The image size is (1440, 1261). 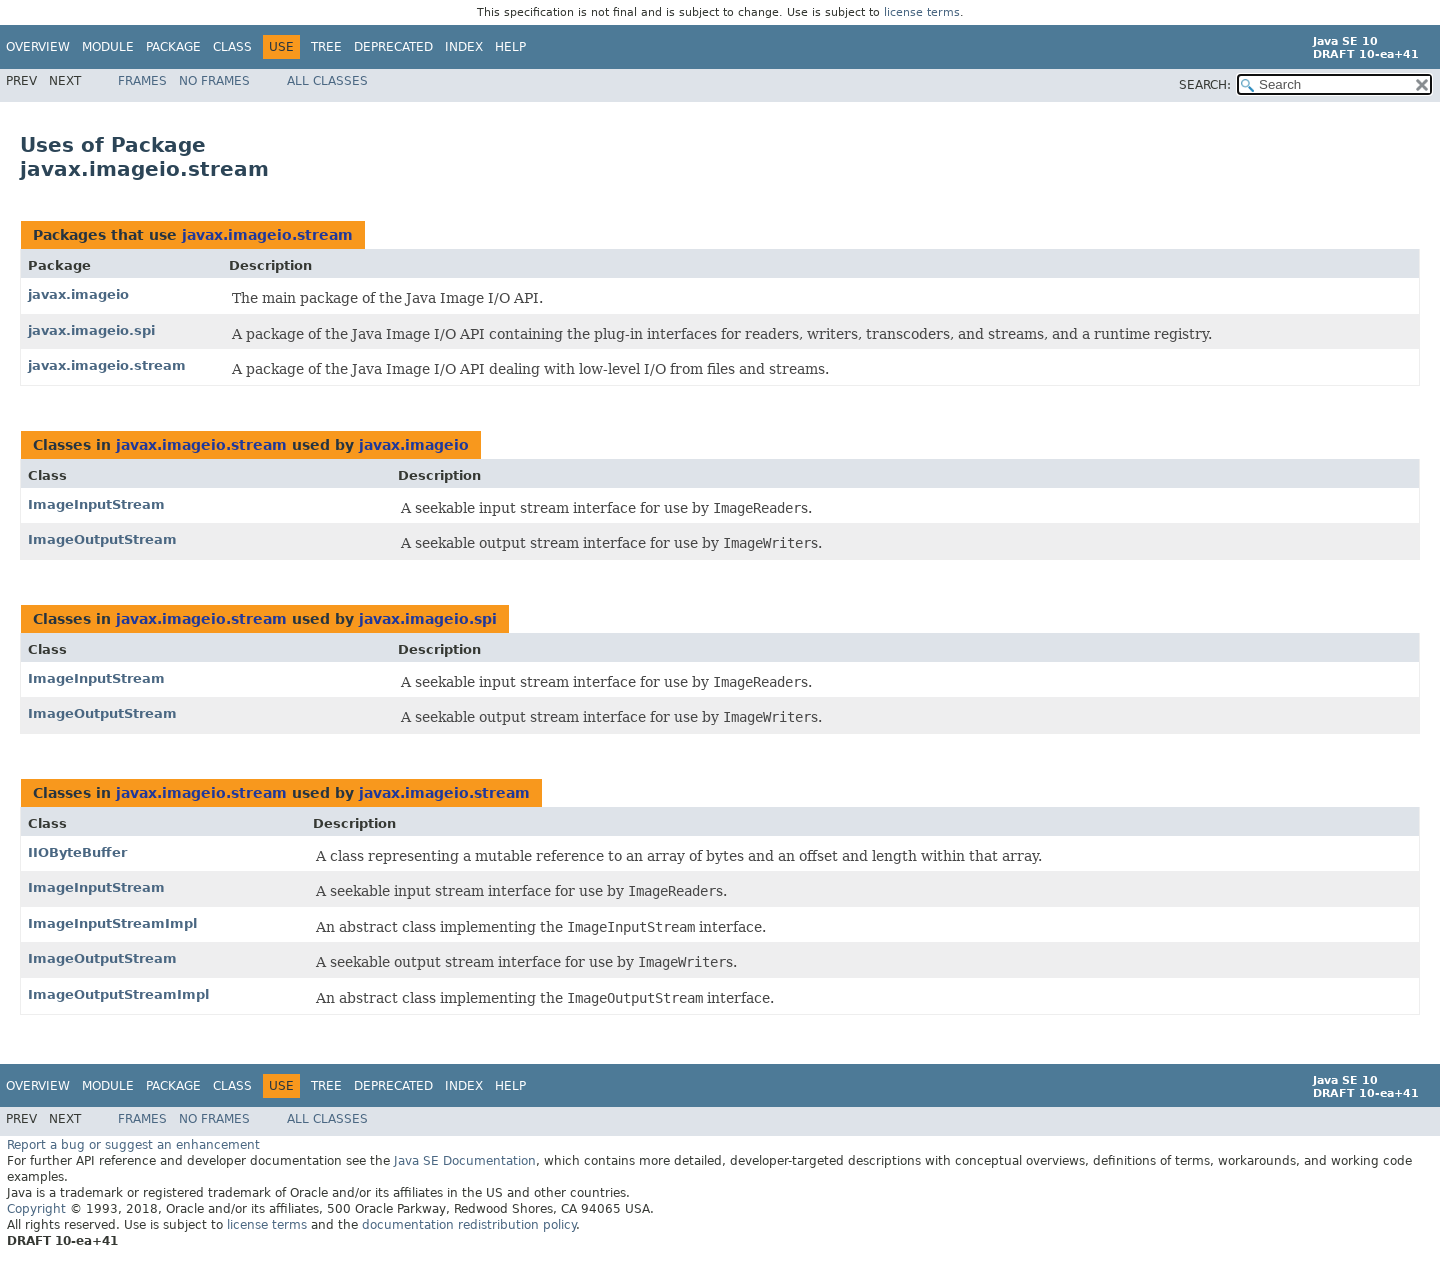 I want to click on ImageOutputStream, so click(x=102, y=539).